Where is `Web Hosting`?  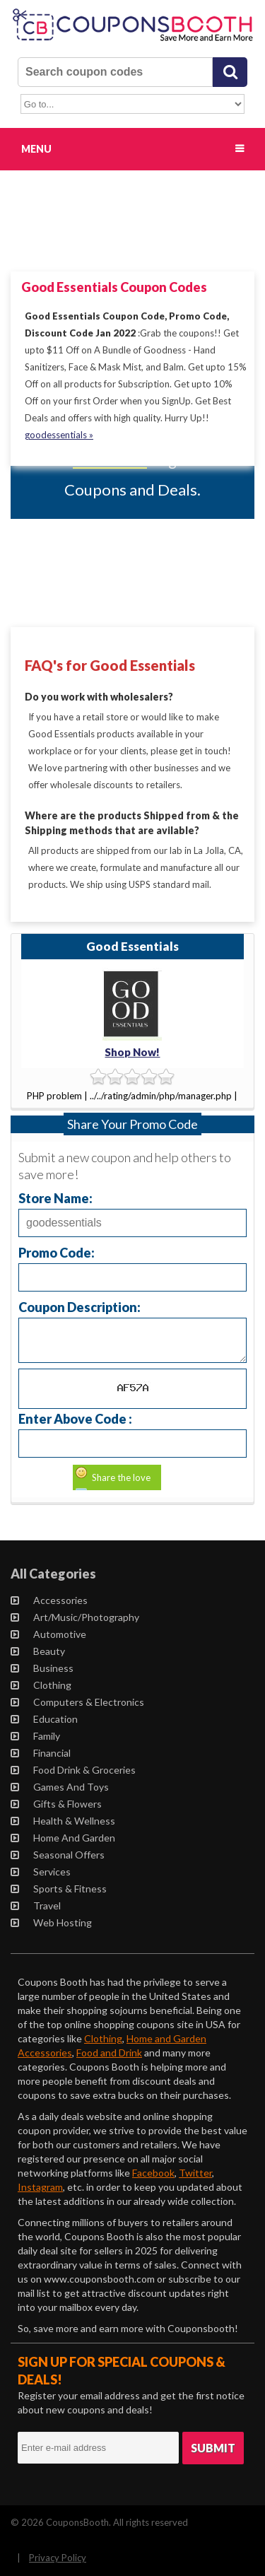 Web Hosting is located at coordinates (51, 1922).